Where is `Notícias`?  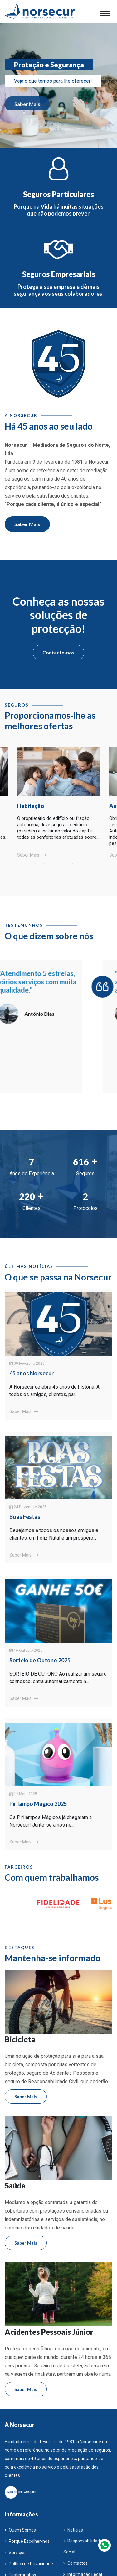 Notícias is located at coordinates (73, 2529).